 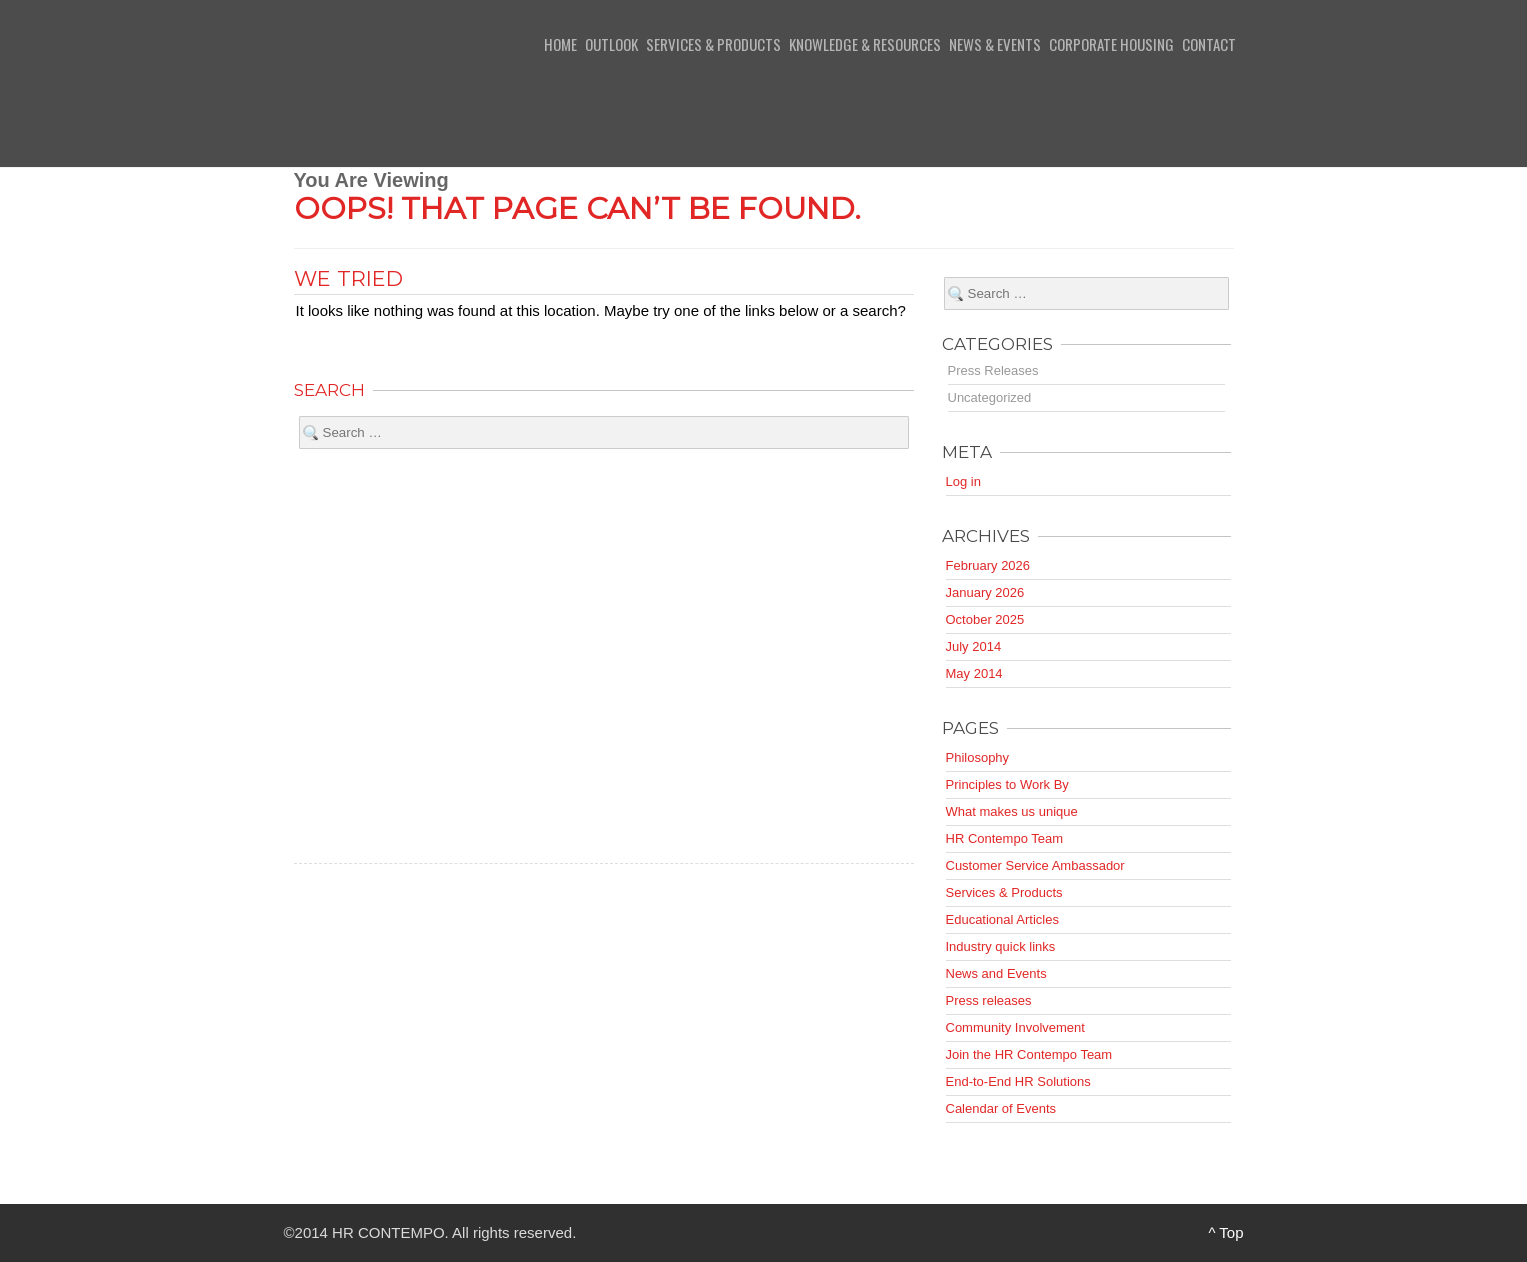 What do you see at coordinates (1001, 1108) in the screenshot?
I see `Calendar of Events` at bounding box center [1001, 1108].